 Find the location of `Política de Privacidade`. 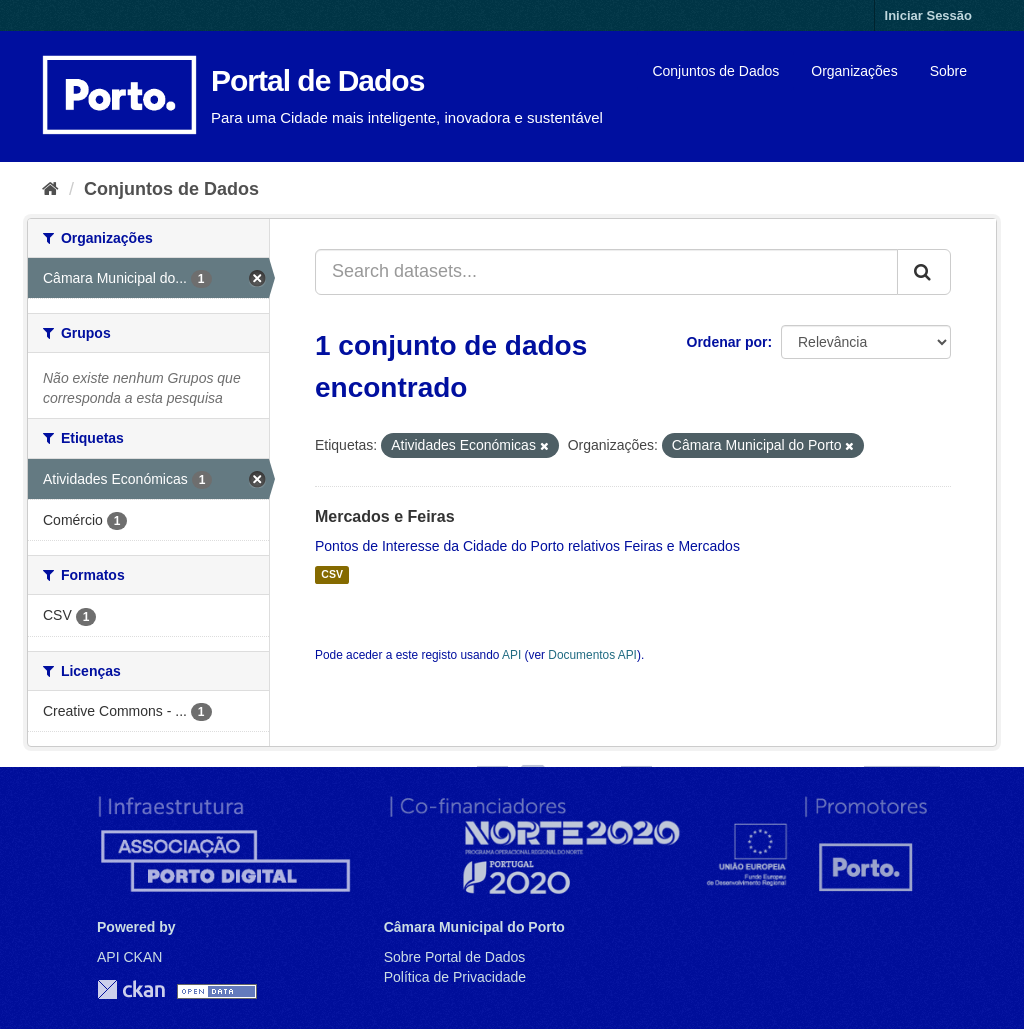

Política de Privacidade is located at coordinates (455, 977).